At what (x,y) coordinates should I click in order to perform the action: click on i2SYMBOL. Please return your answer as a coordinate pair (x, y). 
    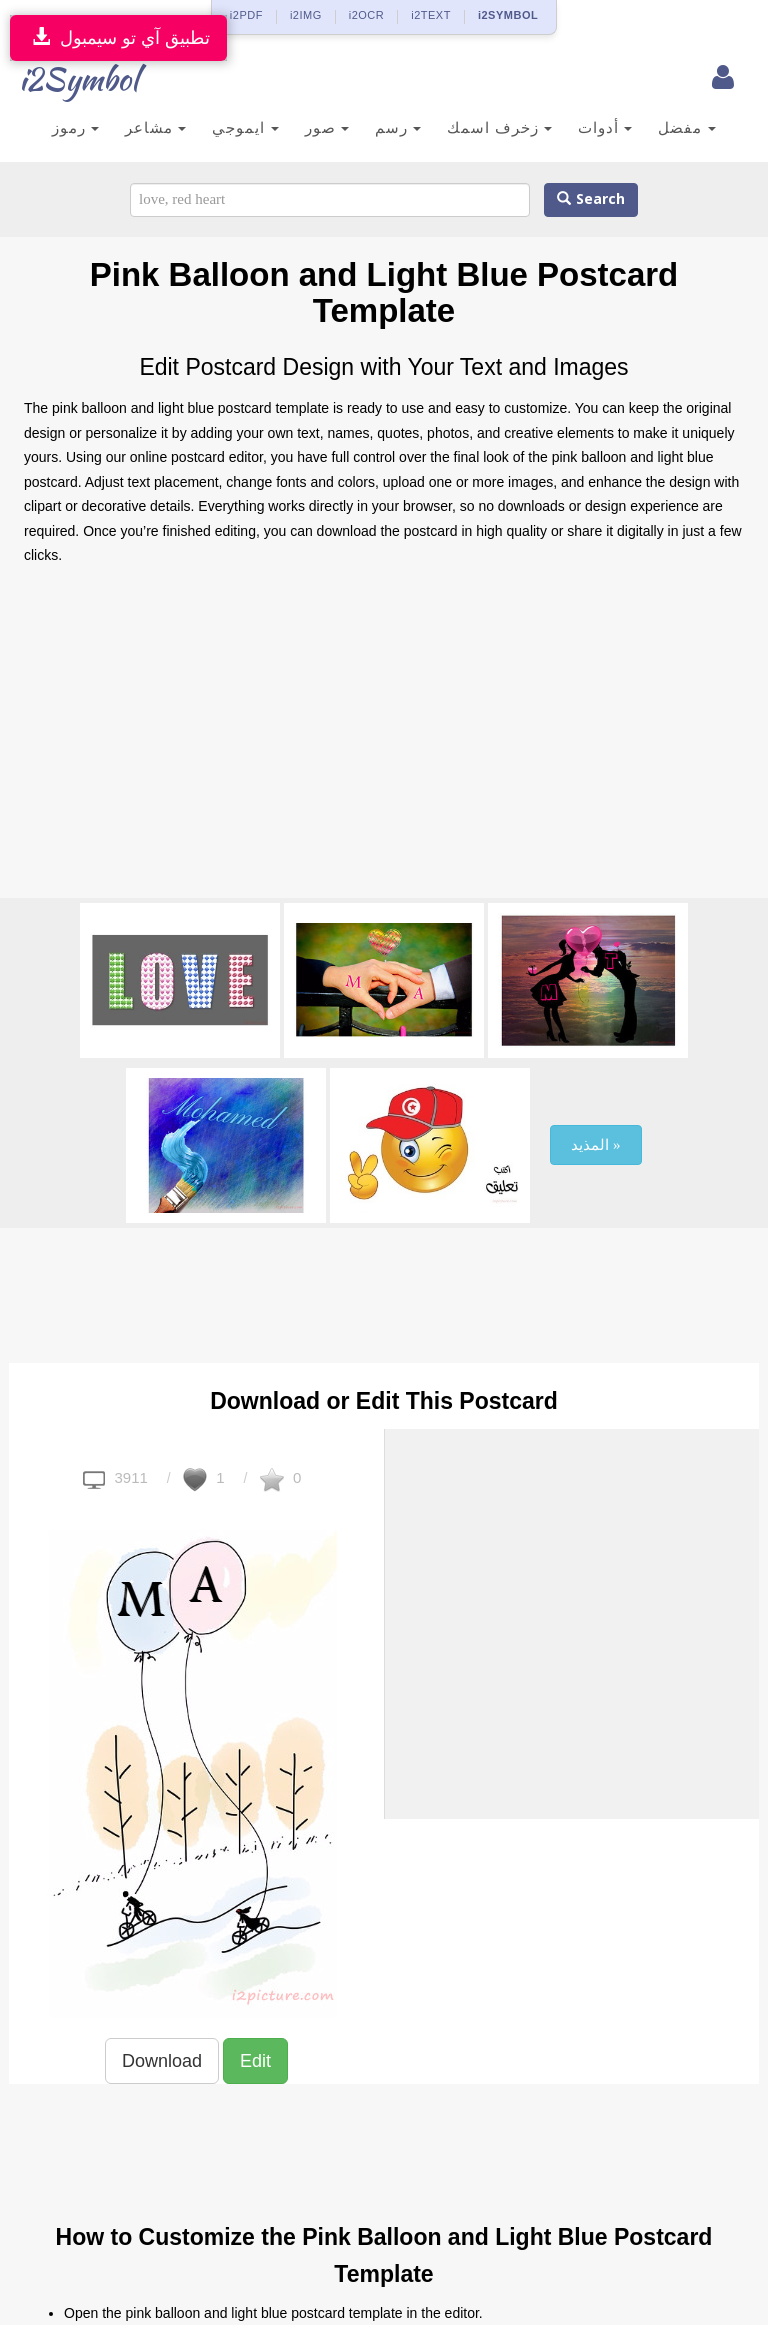
    Looking at the image, I should click on (508, 15).